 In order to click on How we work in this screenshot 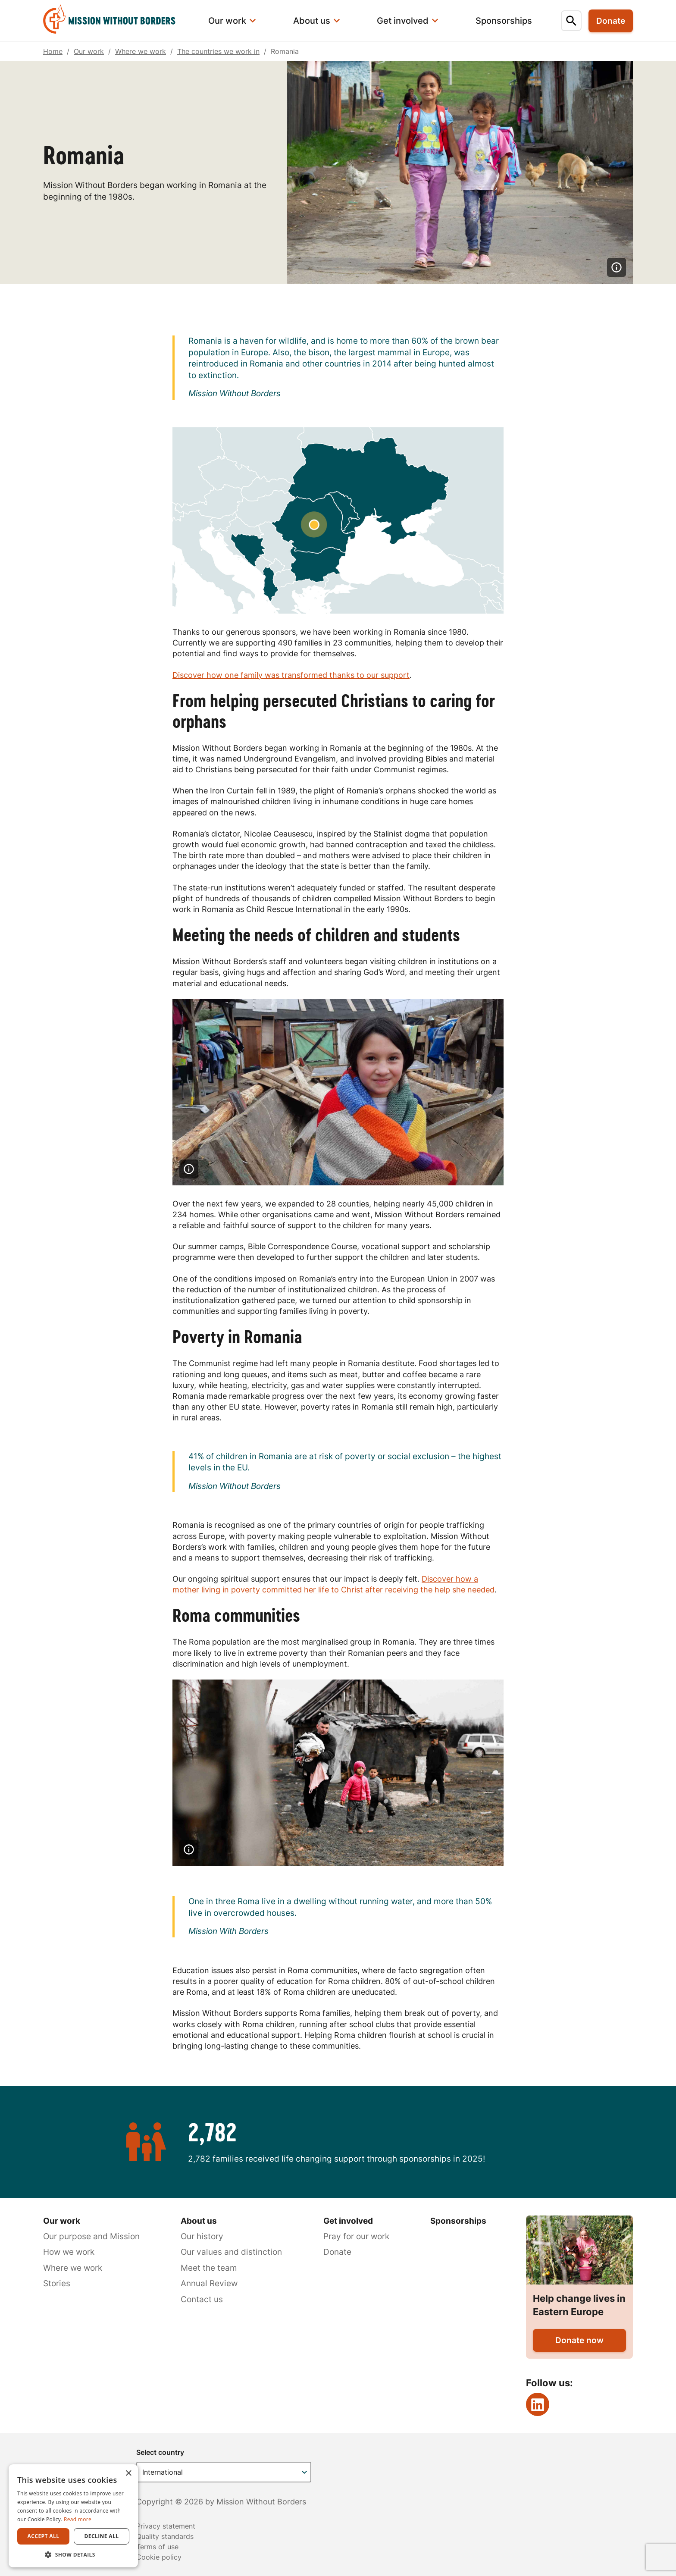, I will do `click(68, 2252)`.